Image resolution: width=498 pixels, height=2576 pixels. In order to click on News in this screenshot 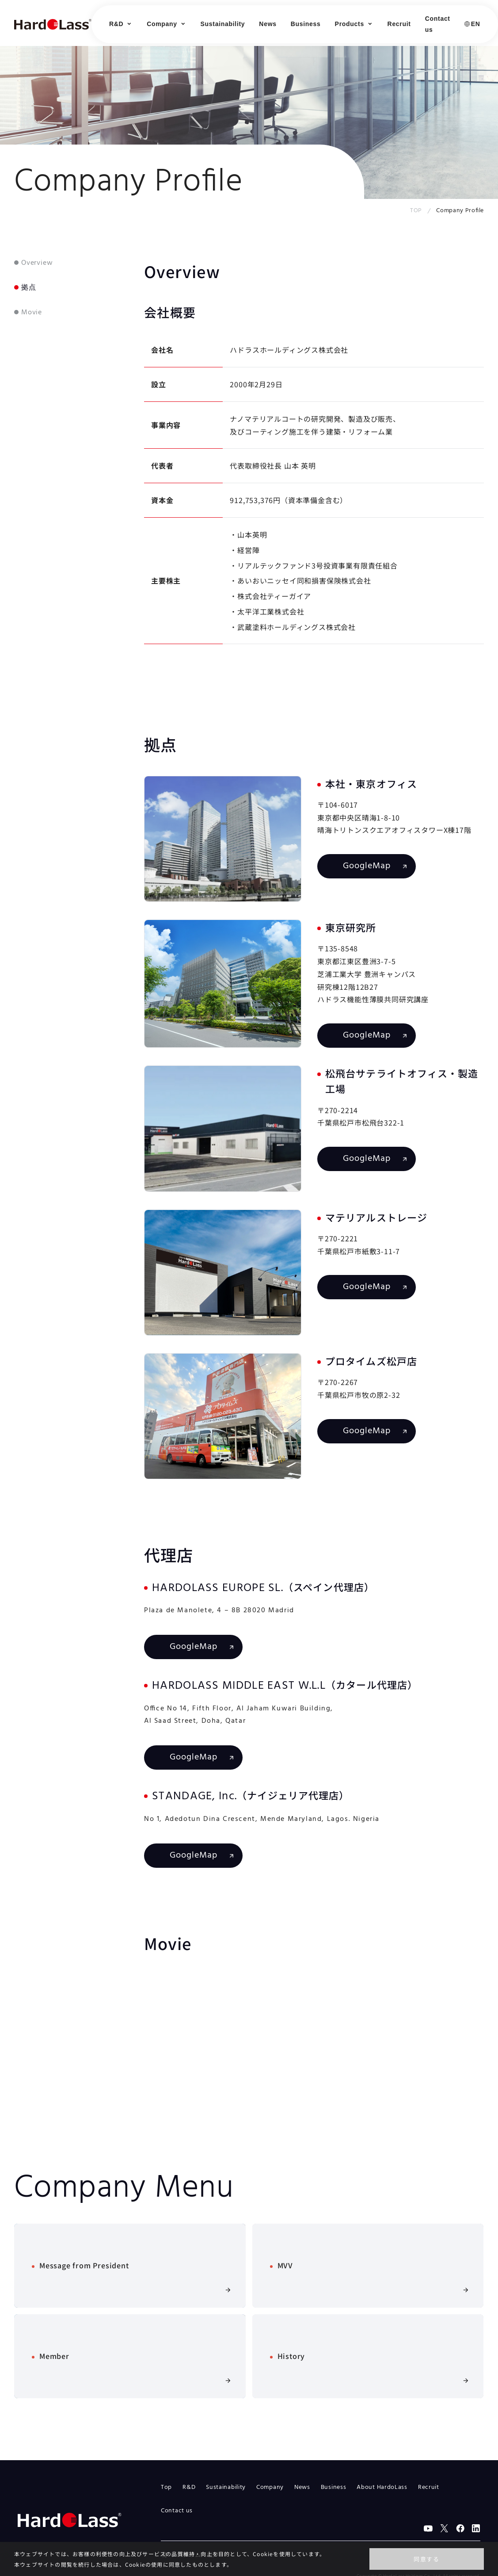, I will do `click(267, 23)`.